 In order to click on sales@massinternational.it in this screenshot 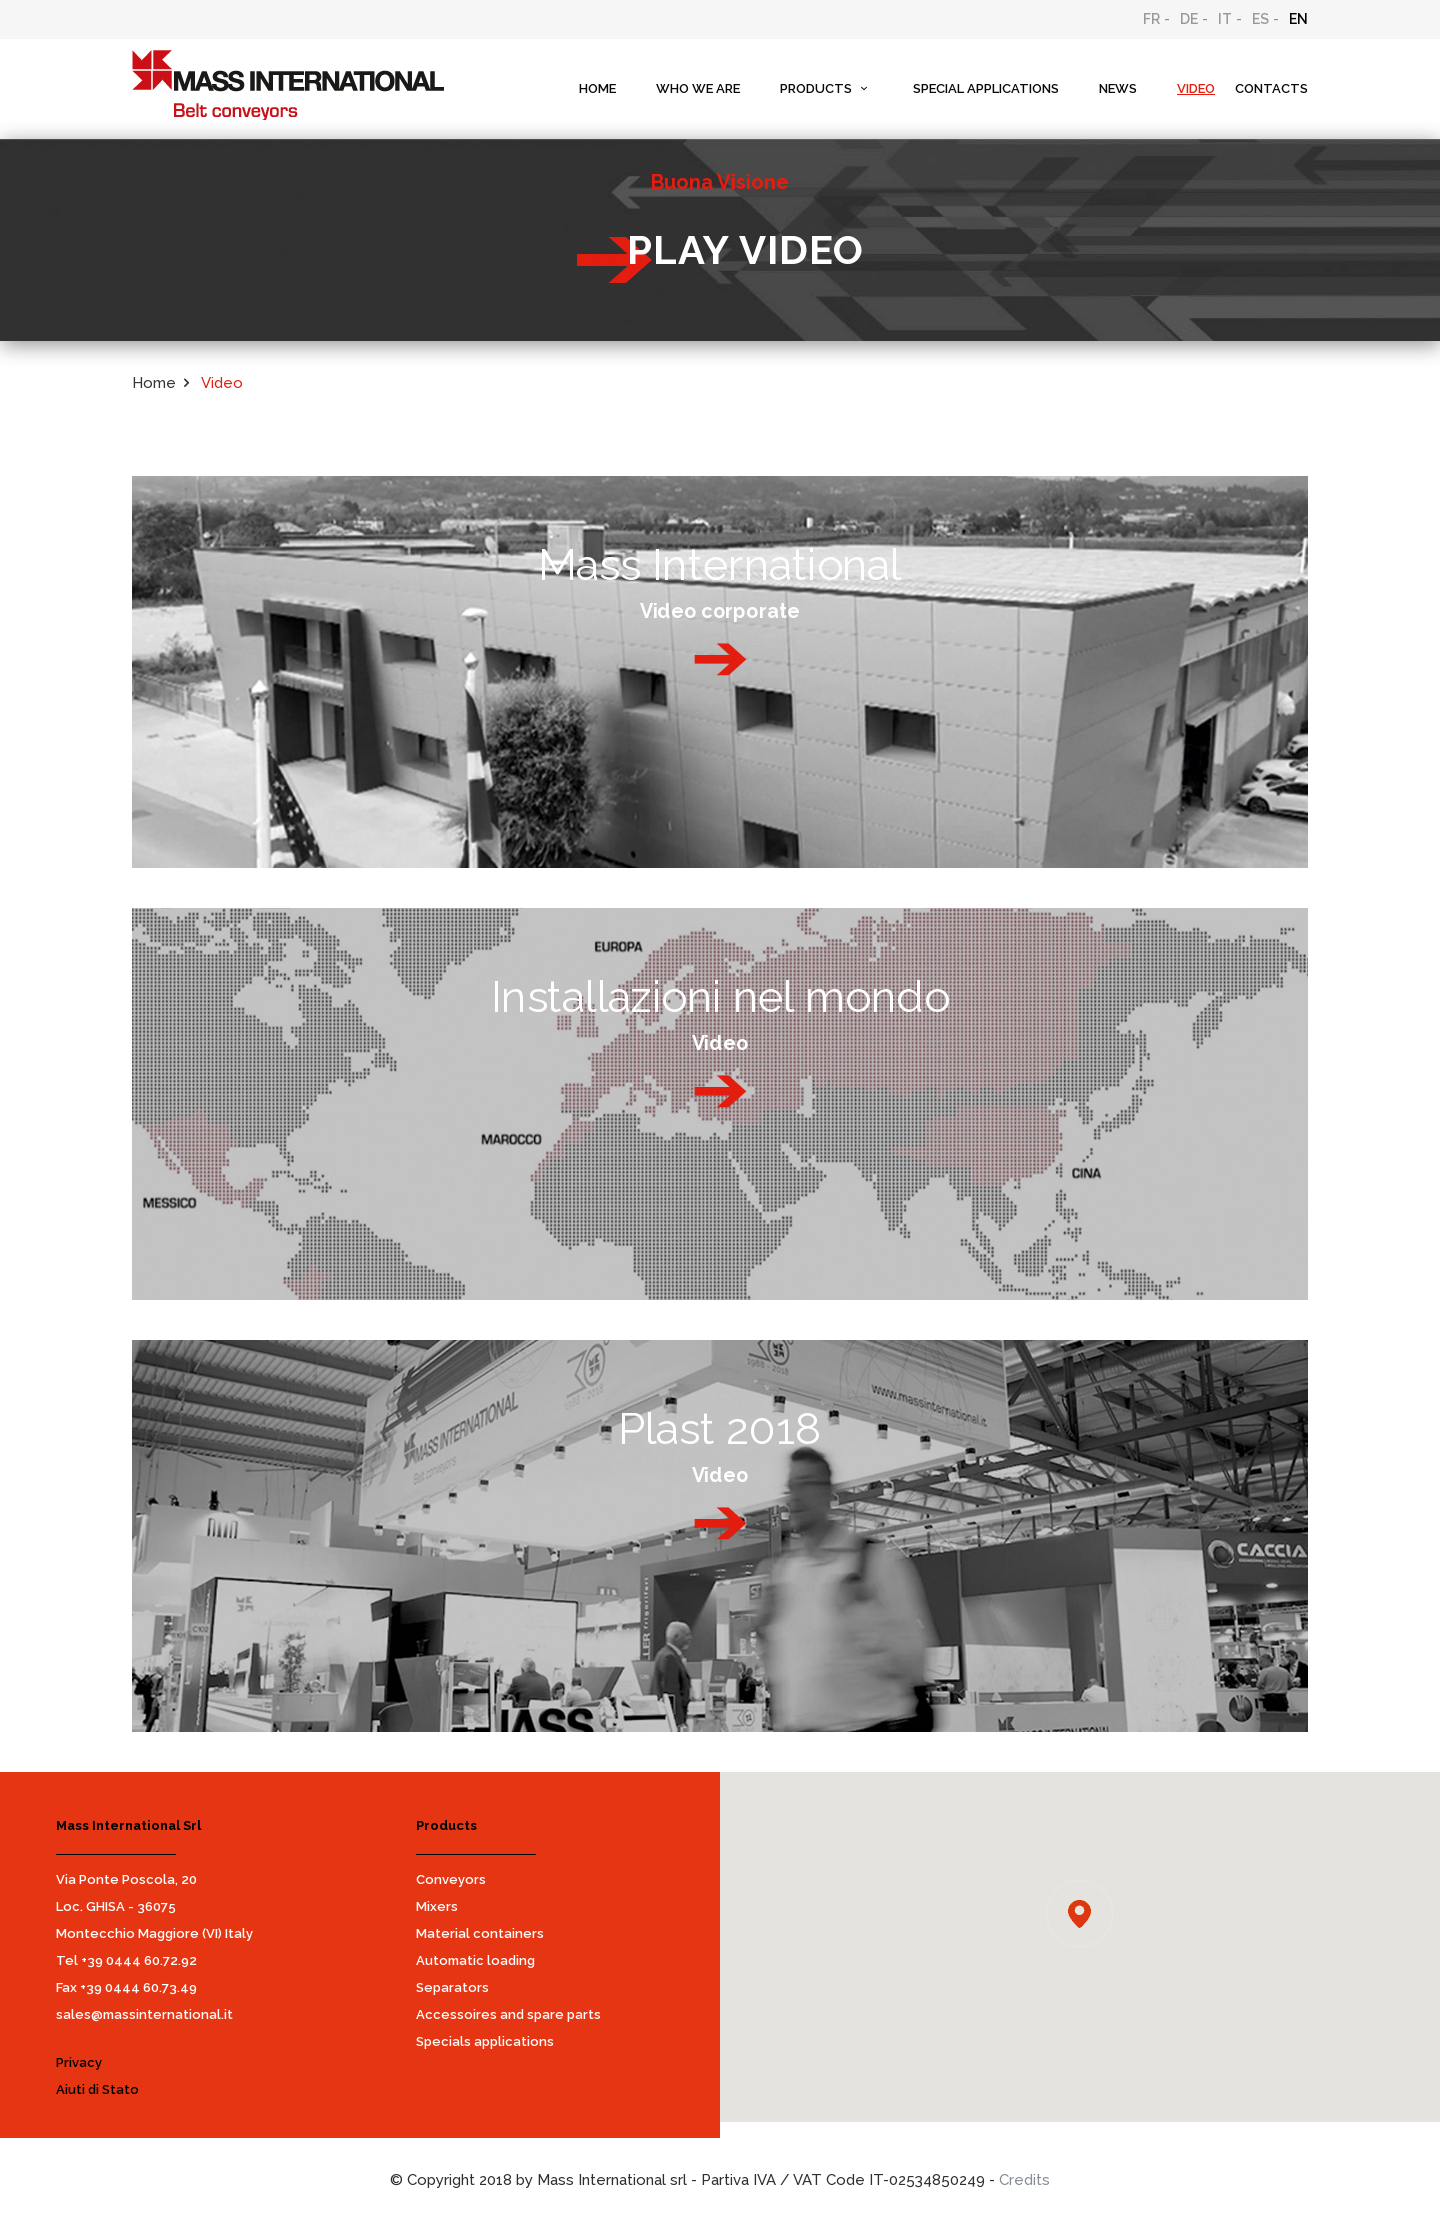, I will do `click(144, 2014)`.